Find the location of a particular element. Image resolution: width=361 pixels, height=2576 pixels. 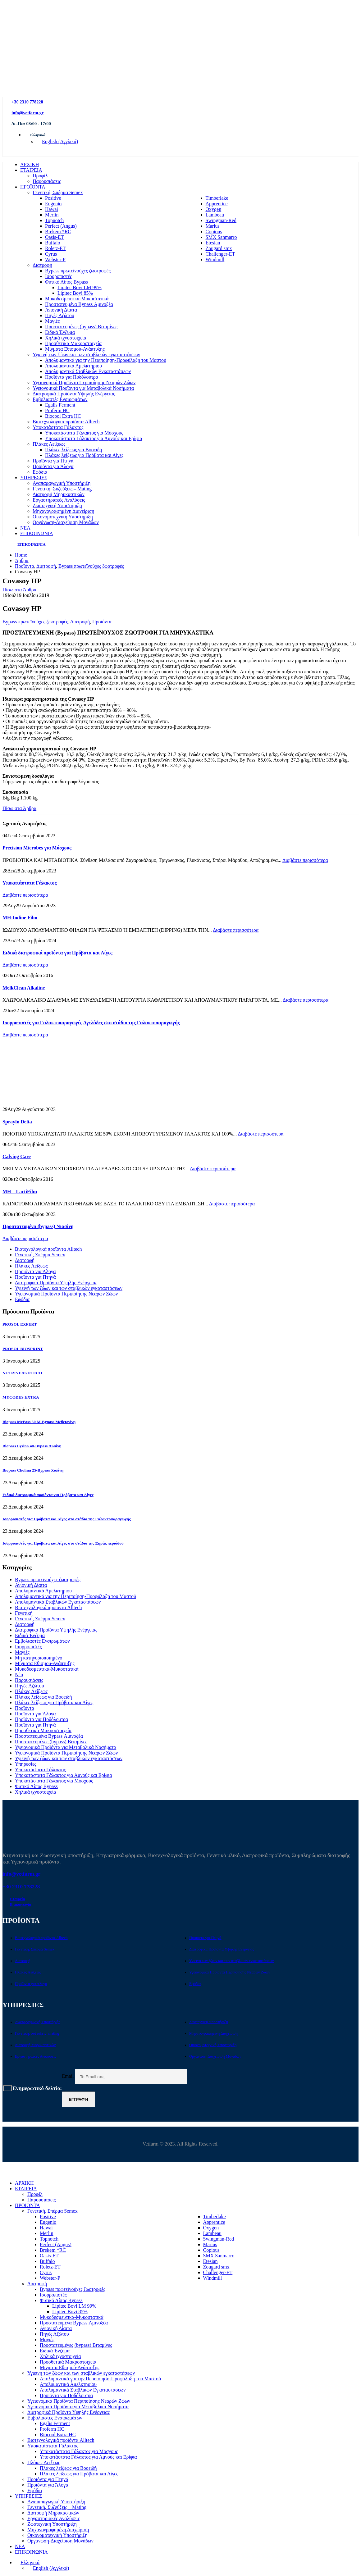

Προϊόντα για Άλογα is located at coordinates (53, 466).